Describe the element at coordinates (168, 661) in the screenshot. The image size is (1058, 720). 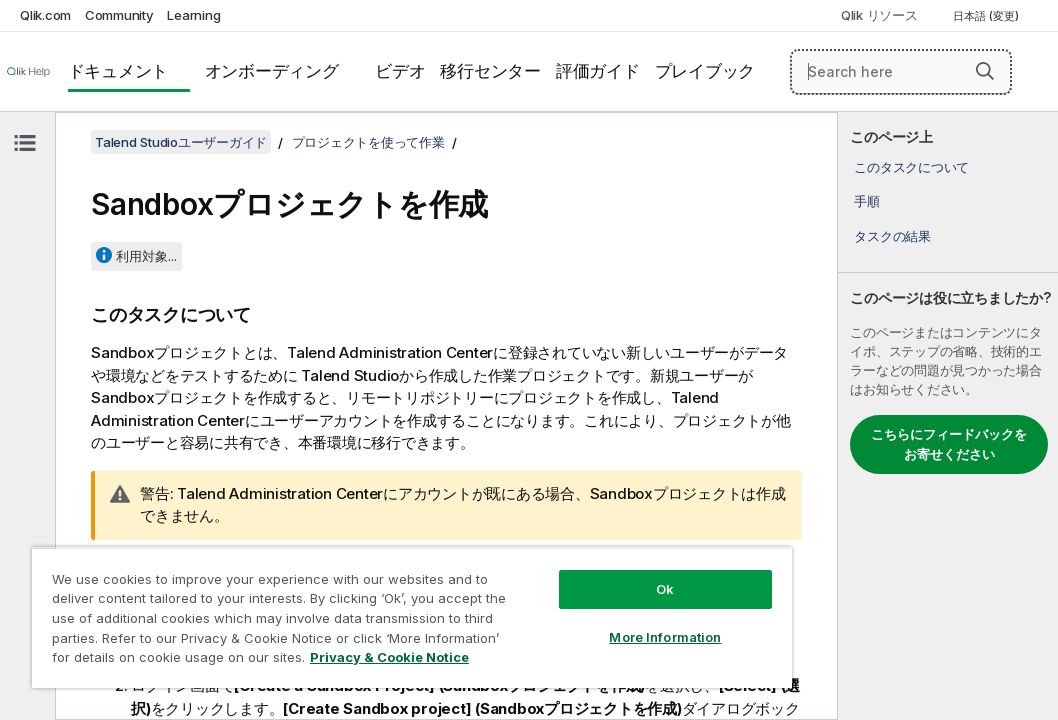
I see `Privacy & Cookie Notice [More information about your privacy, opens in a new tab]` at that location.